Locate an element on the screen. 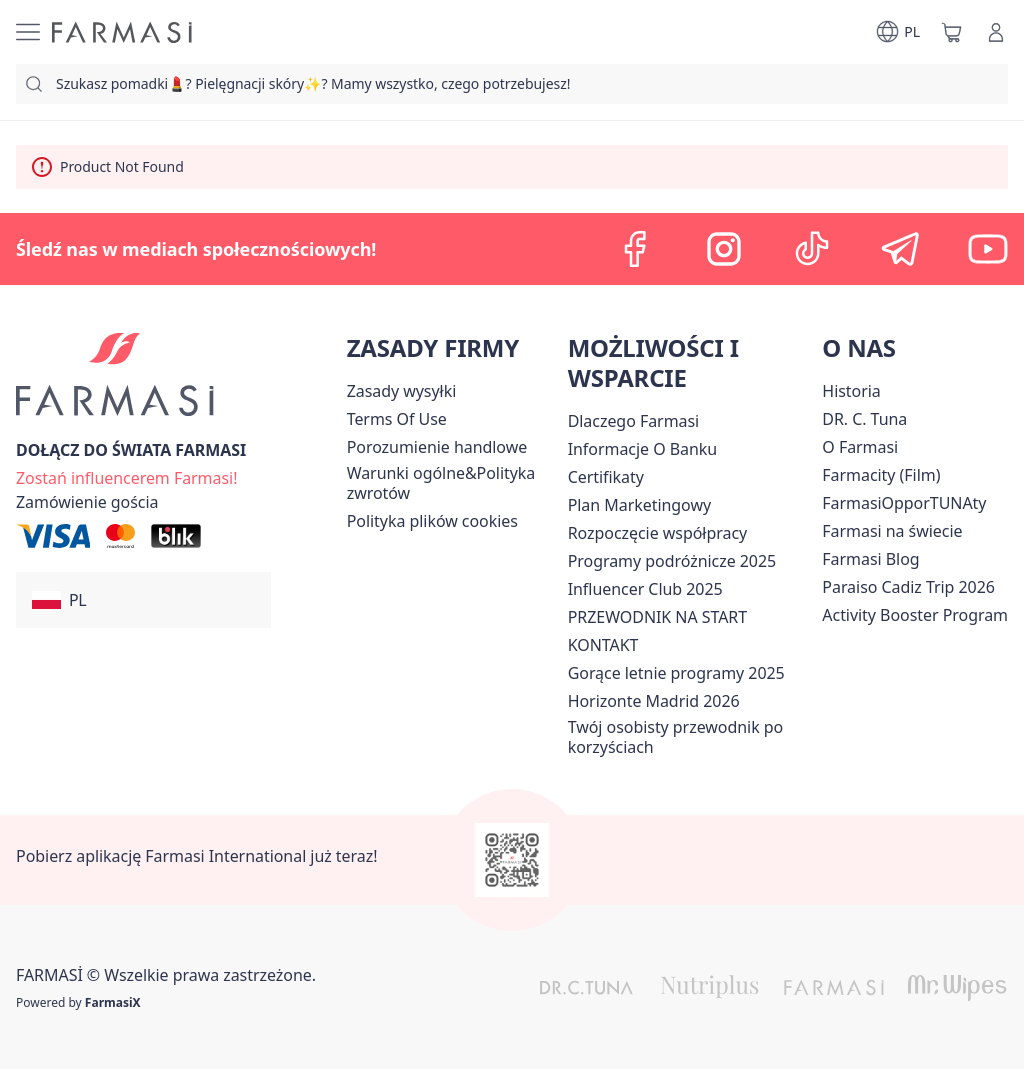 The height and width of the screenshot is (1069, 1024). [youtube] is located at coordinates (988, 249).